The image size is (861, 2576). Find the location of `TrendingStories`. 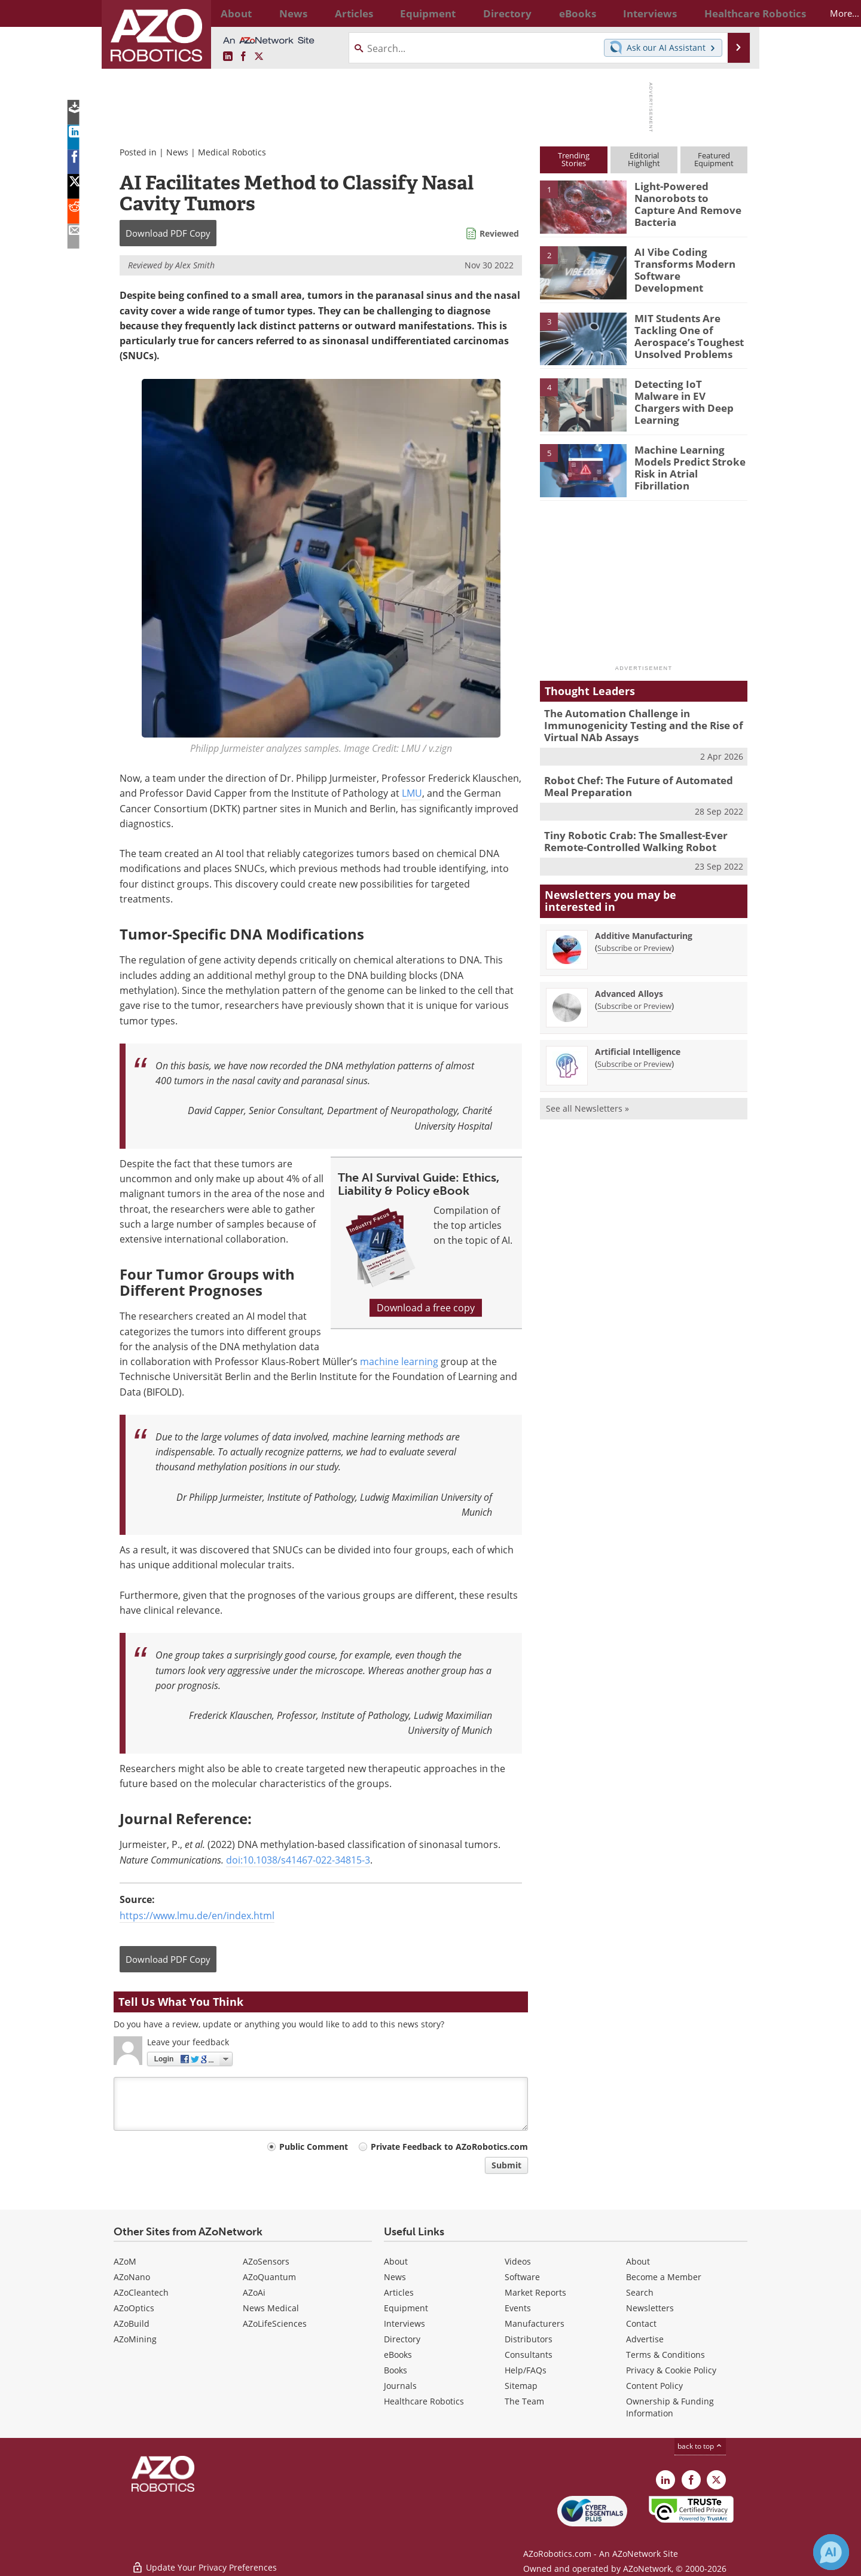

TrendingStories is located at coordinates (574, 159).